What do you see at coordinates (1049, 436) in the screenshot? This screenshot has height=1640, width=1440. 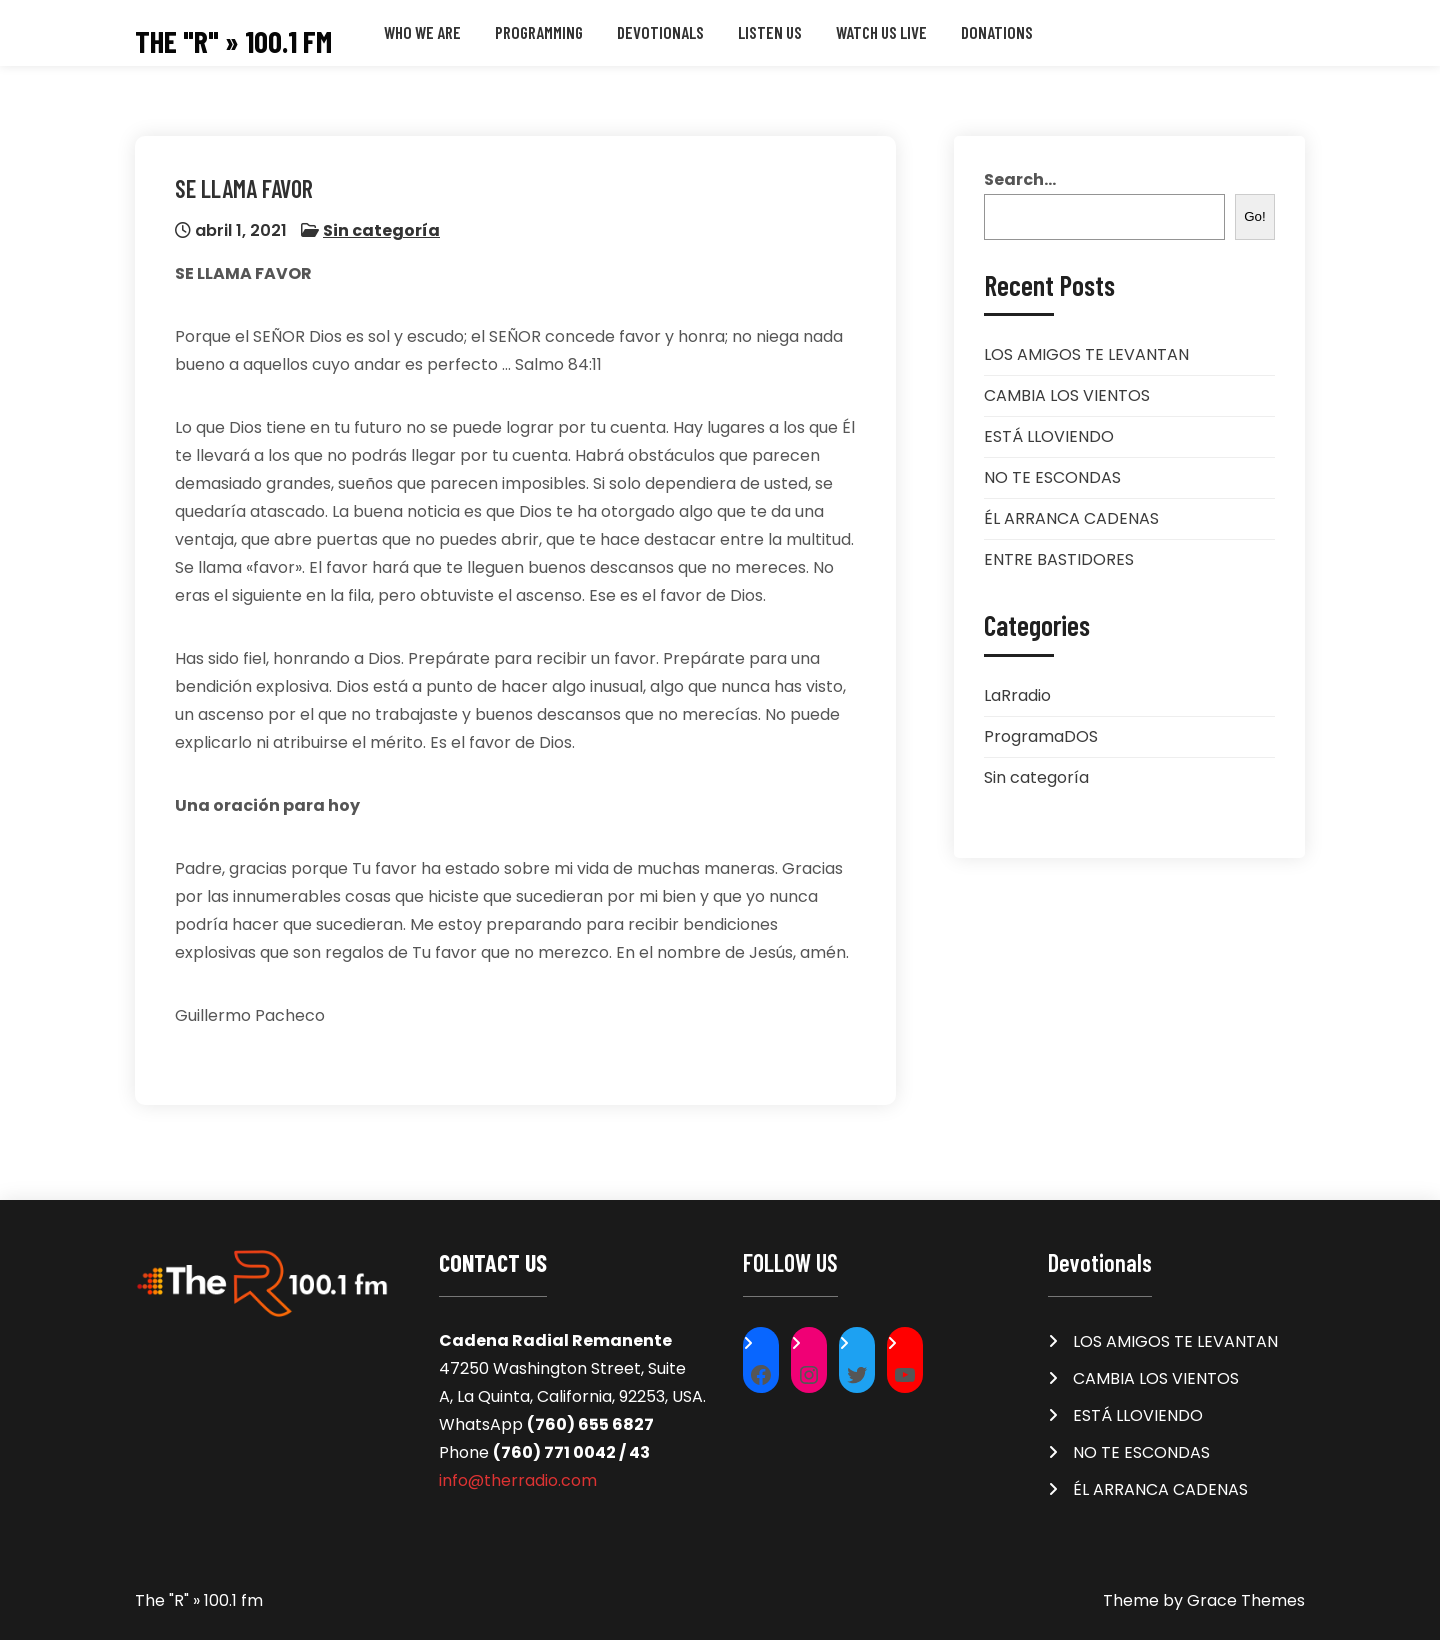 I see `ESTÁ LLOVIENDO` at bounding box center [1049, 436].